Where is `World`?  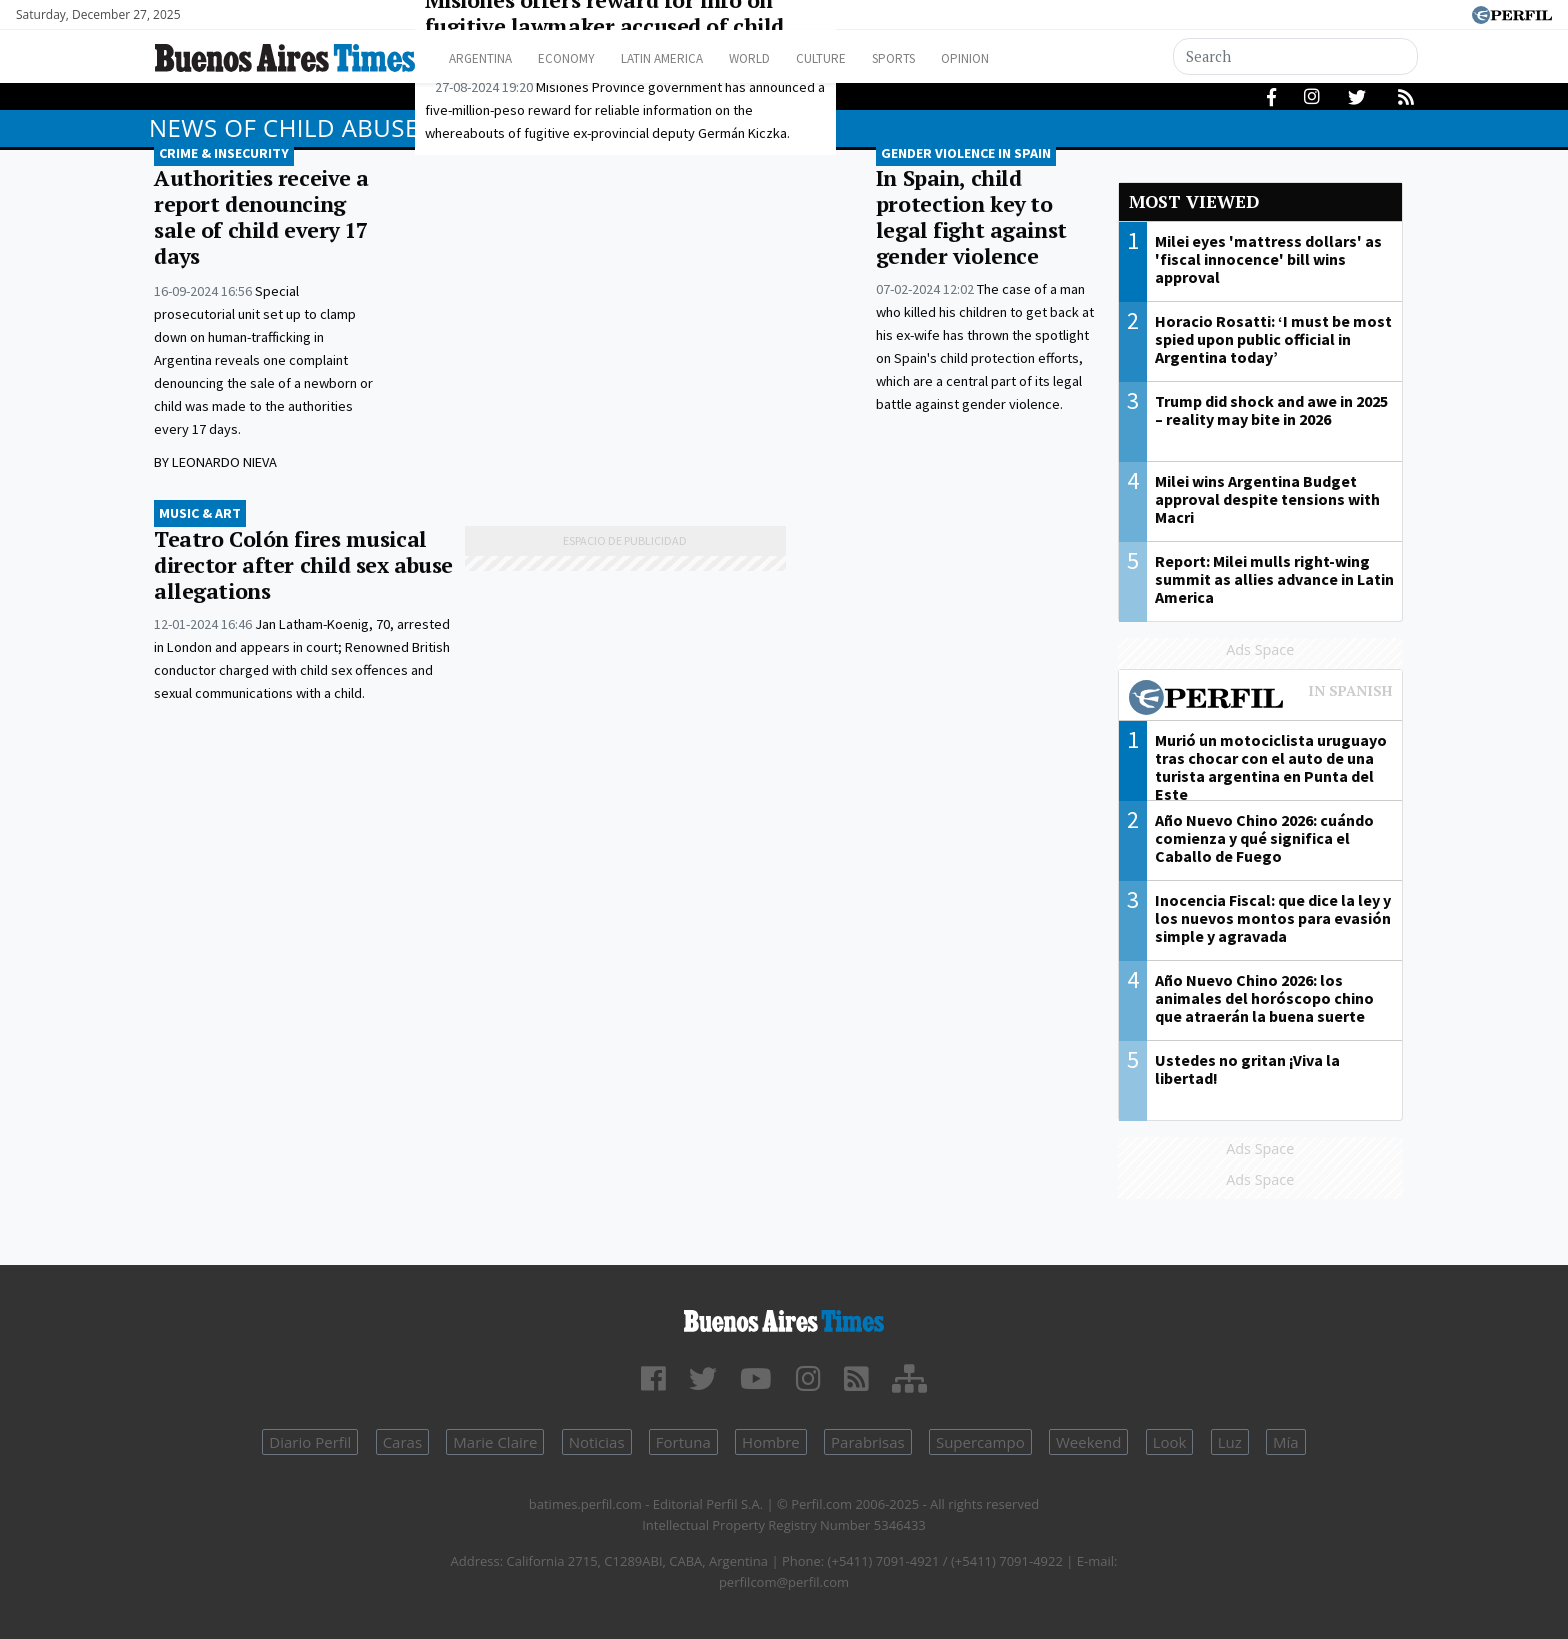
World is located at coordinates (789, 58).